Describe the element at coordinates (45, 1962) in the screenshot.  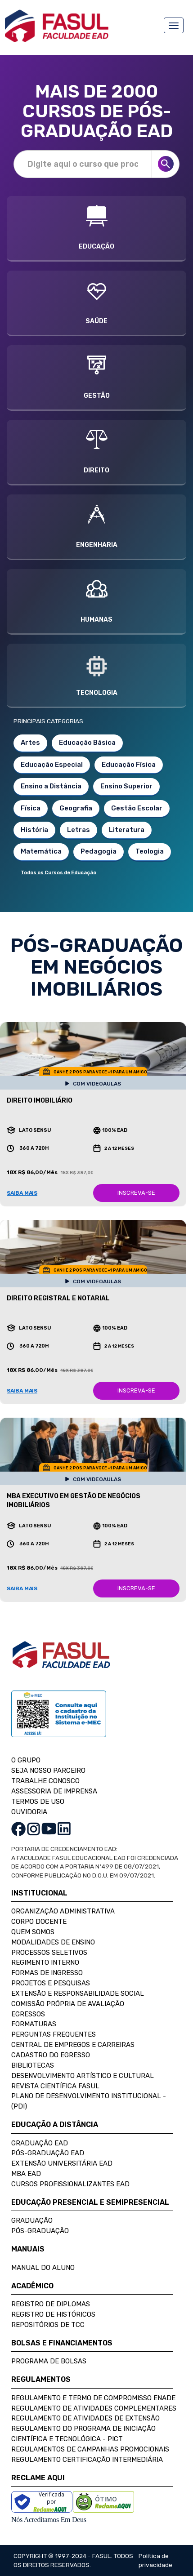
I see `Regimento Interno` at that location.